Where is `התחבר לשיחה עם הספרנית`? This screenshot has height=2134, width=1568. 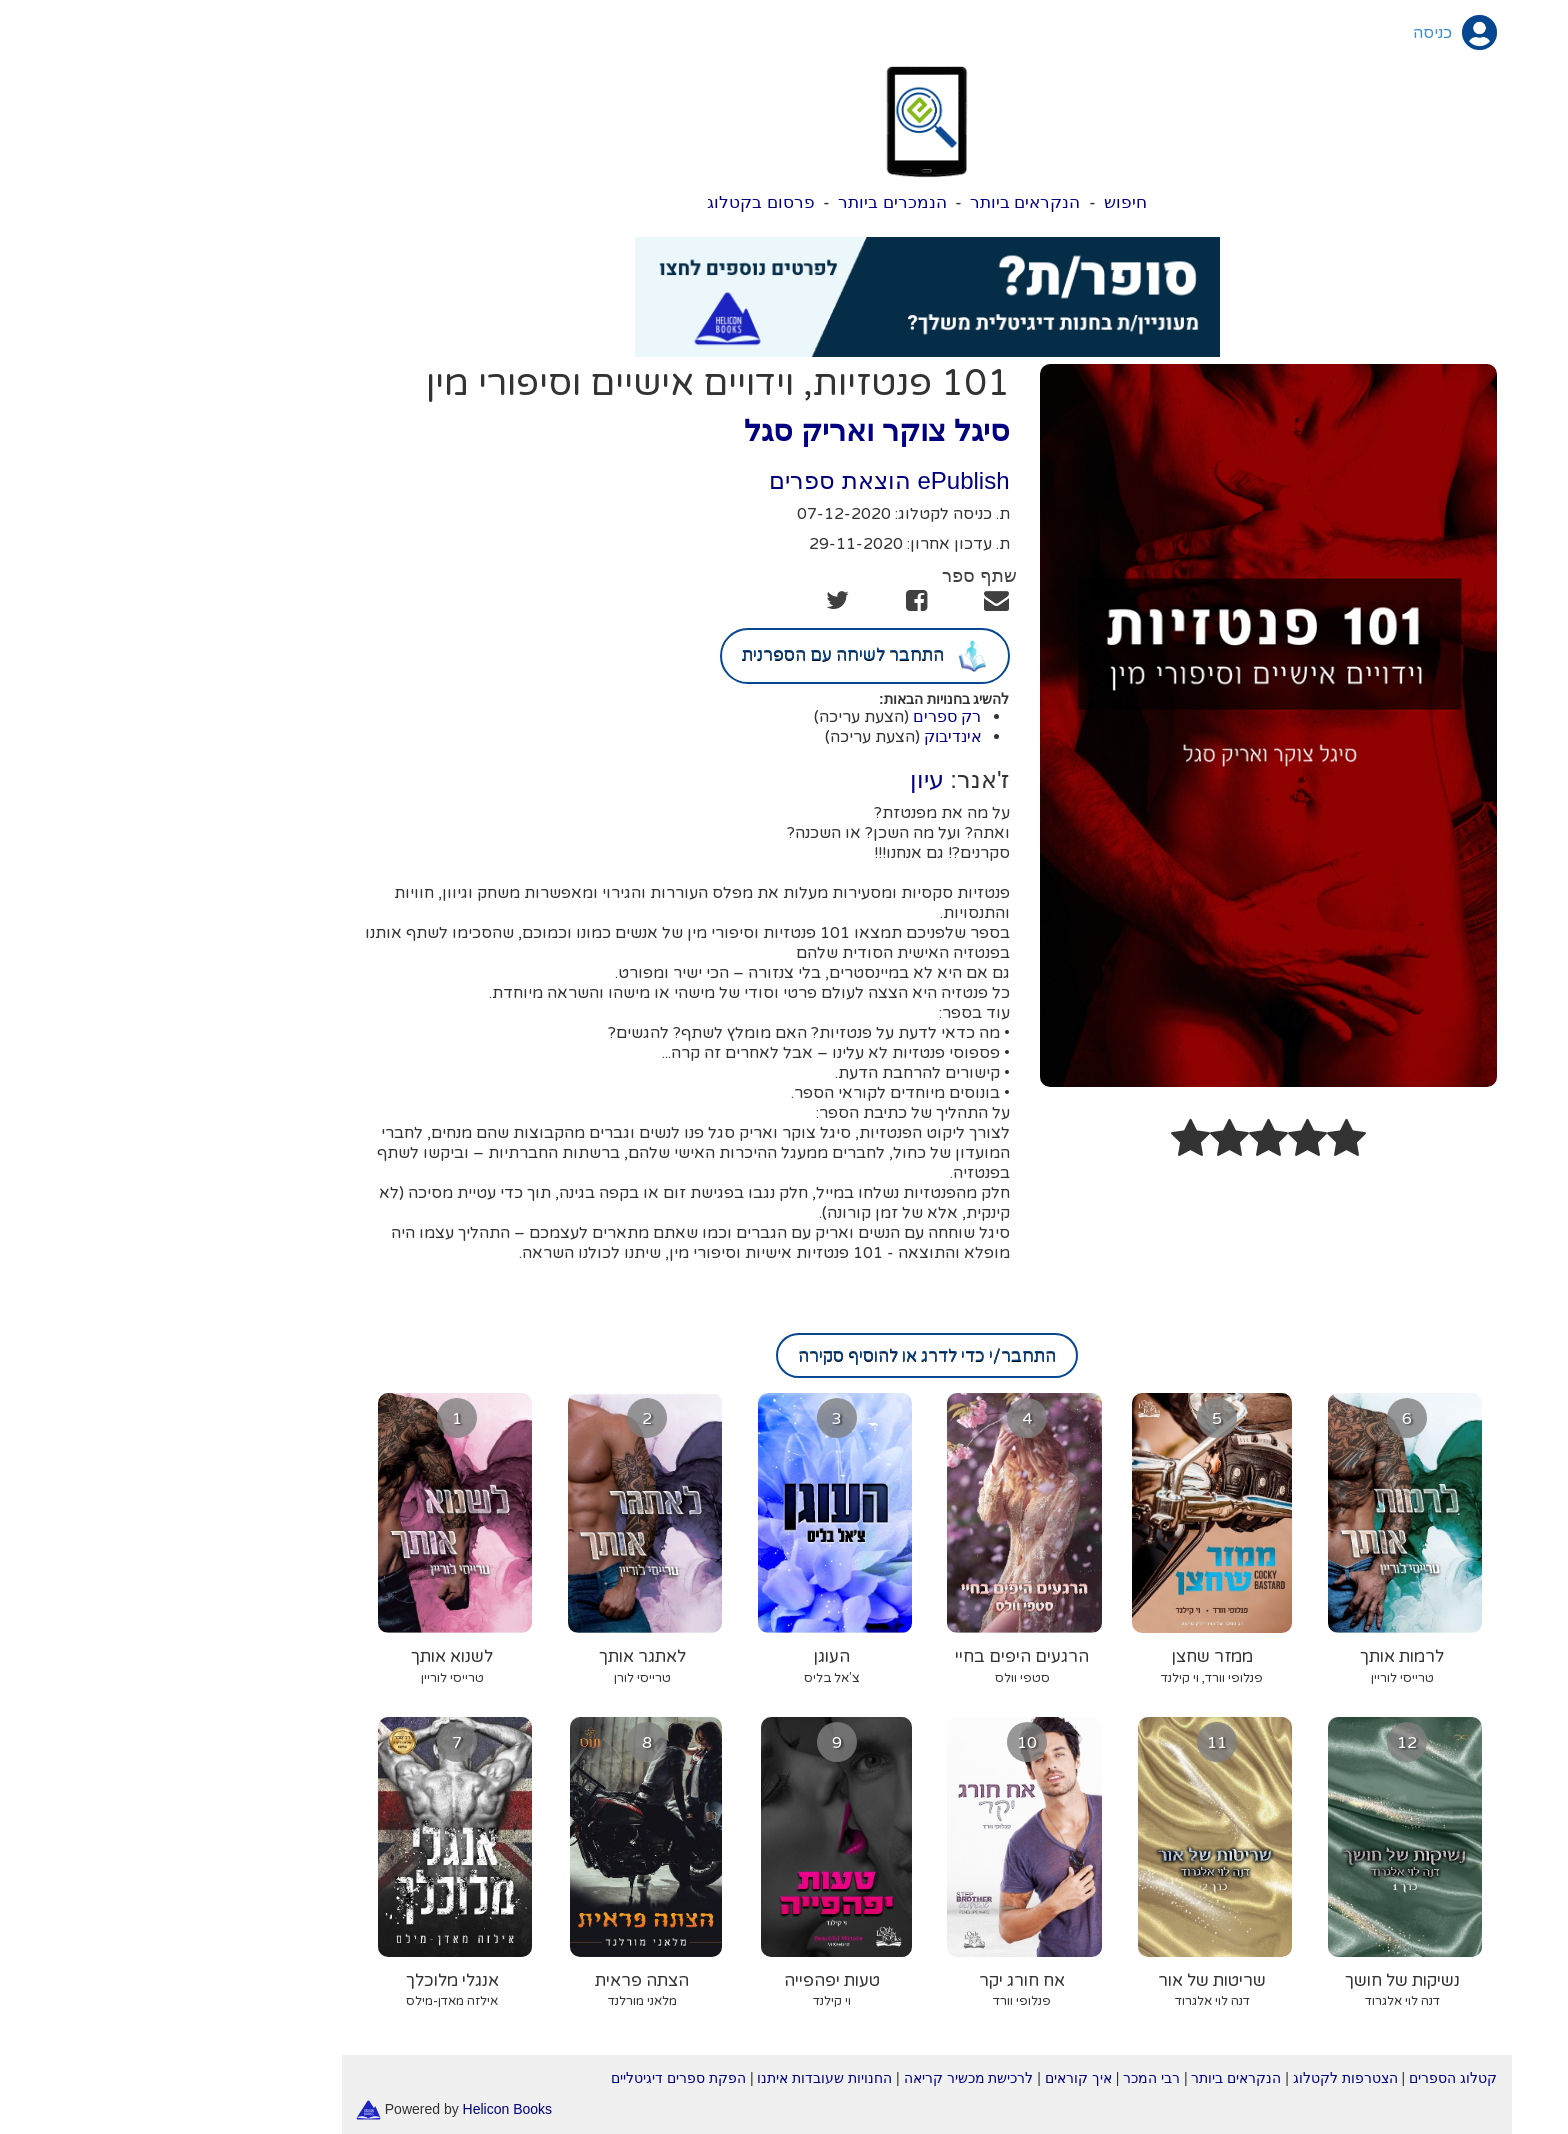
התחבר לשיחה עם הספרנית is located at coordinates (722, 656).